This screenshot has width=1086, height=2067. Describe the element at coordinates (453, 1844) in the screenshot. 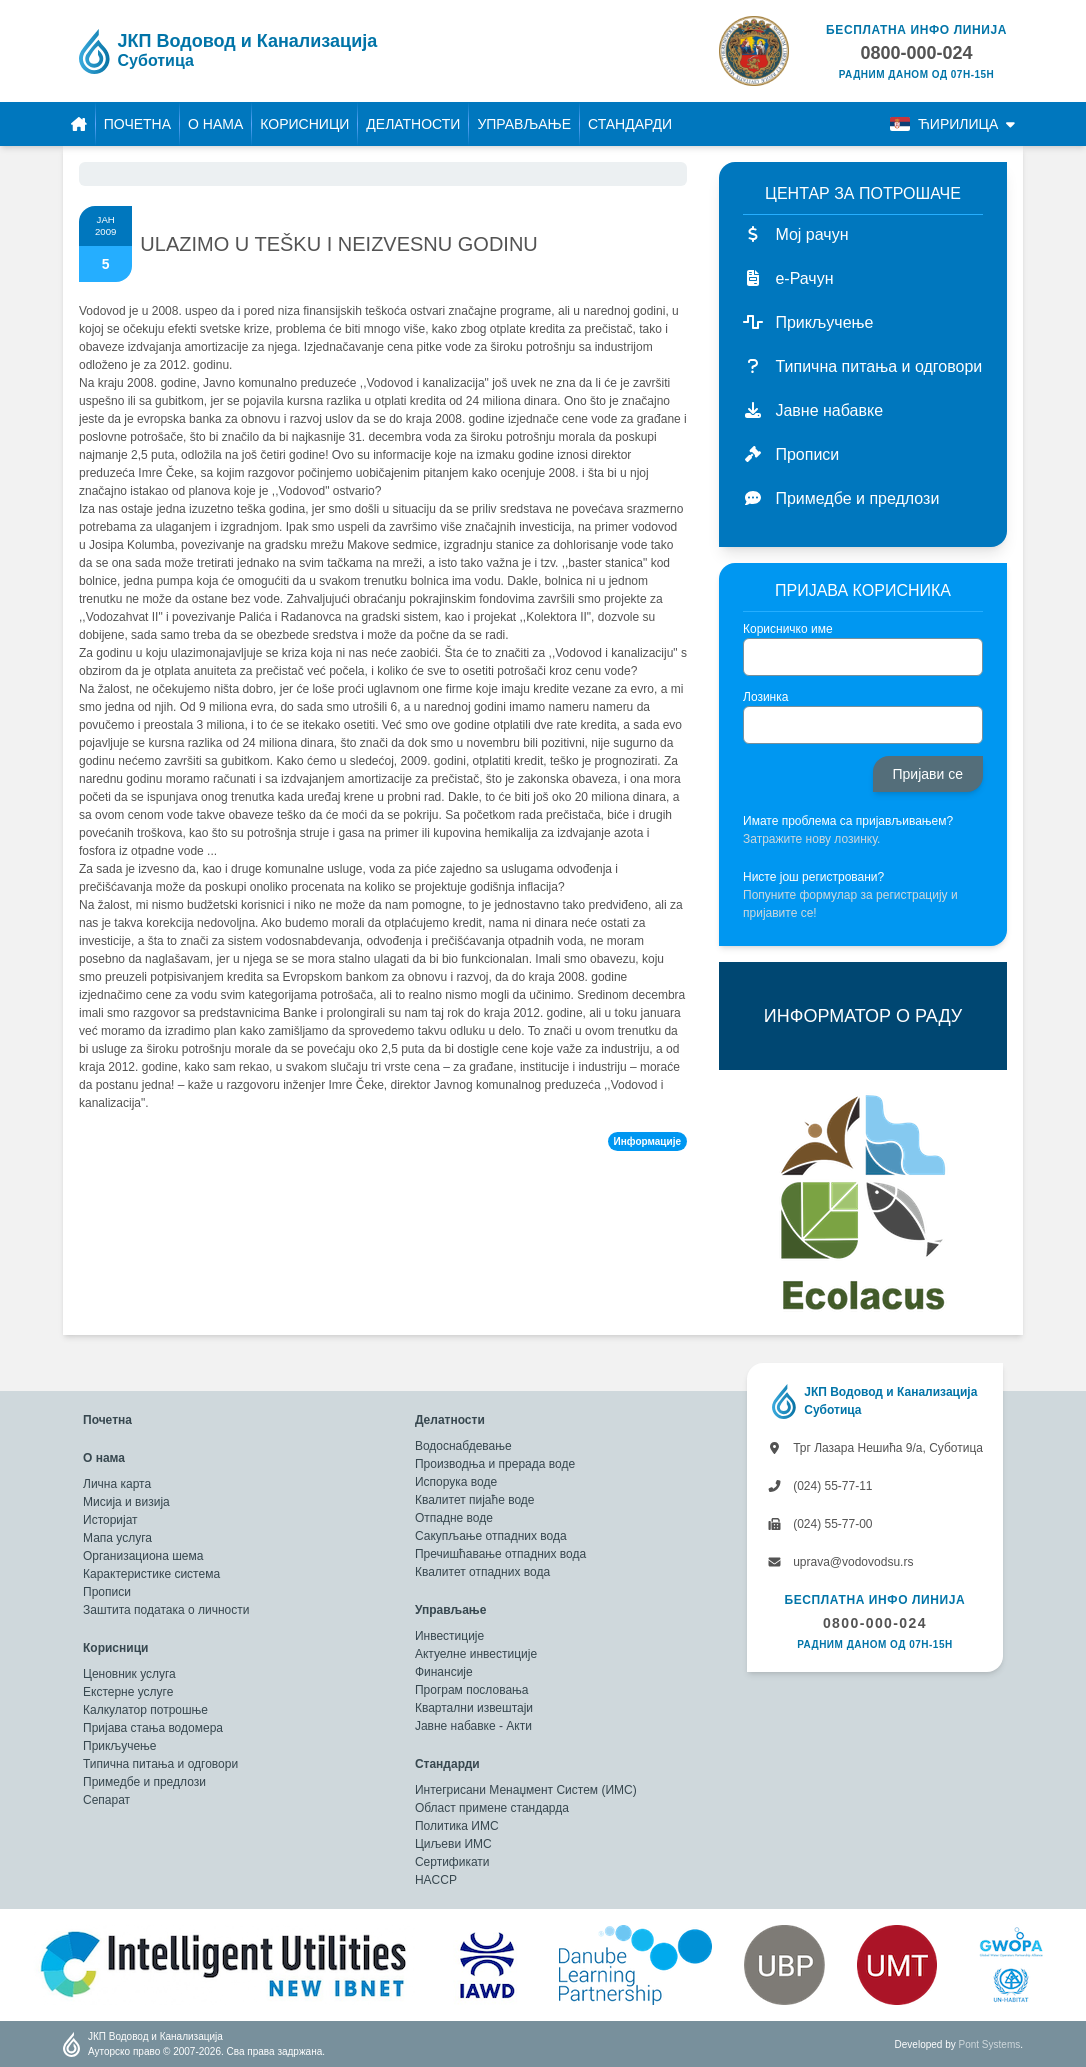

I see `Циљеви ИМС` at that location.